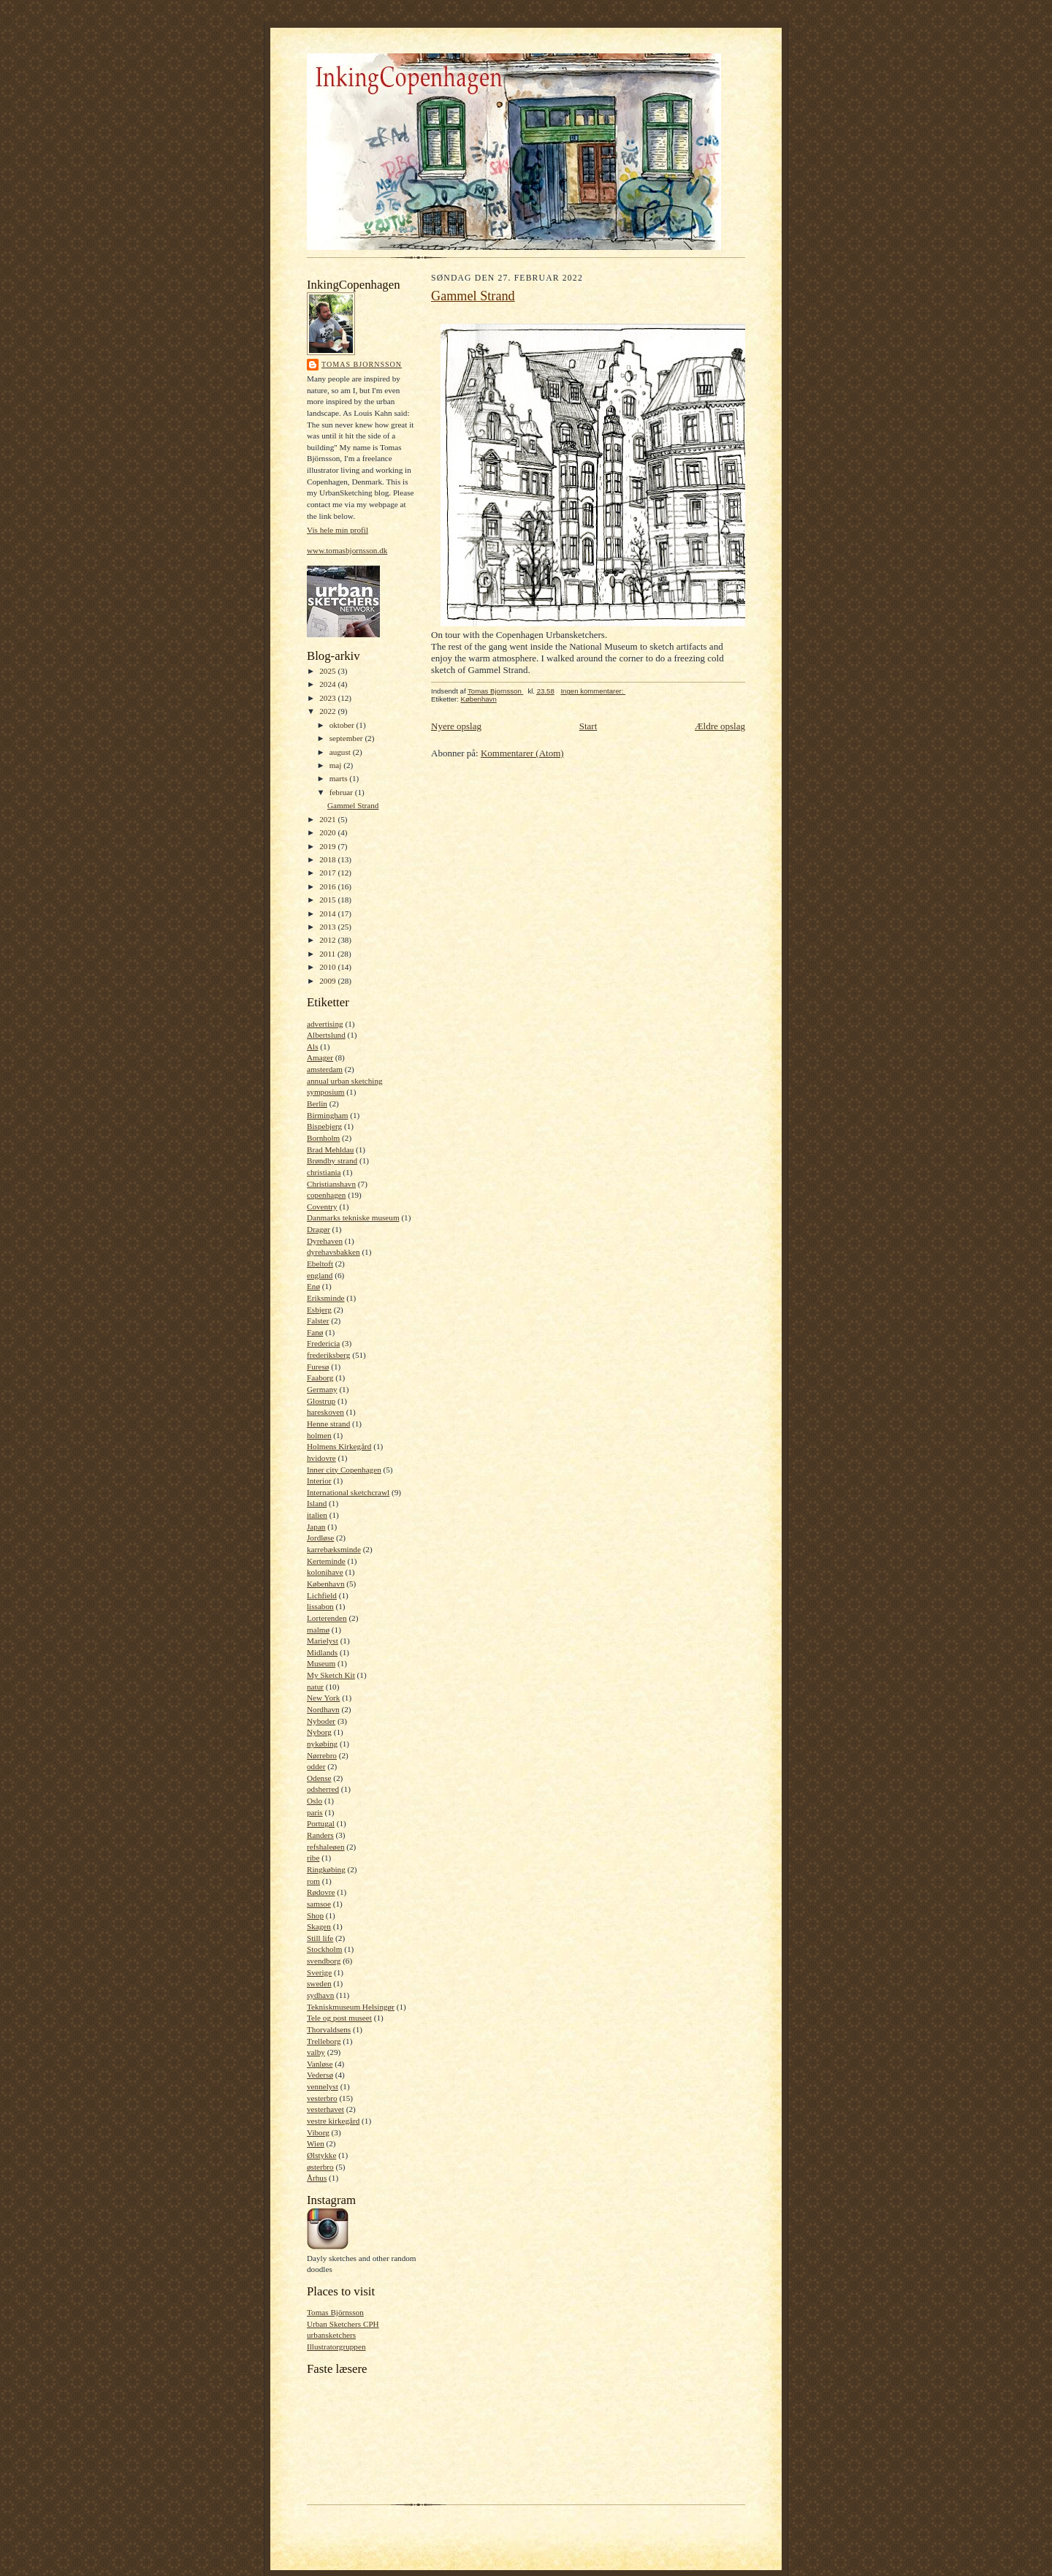  Describe the element at coordinates (319, 1903) in the screenshot. I see `samsoe` at that location.